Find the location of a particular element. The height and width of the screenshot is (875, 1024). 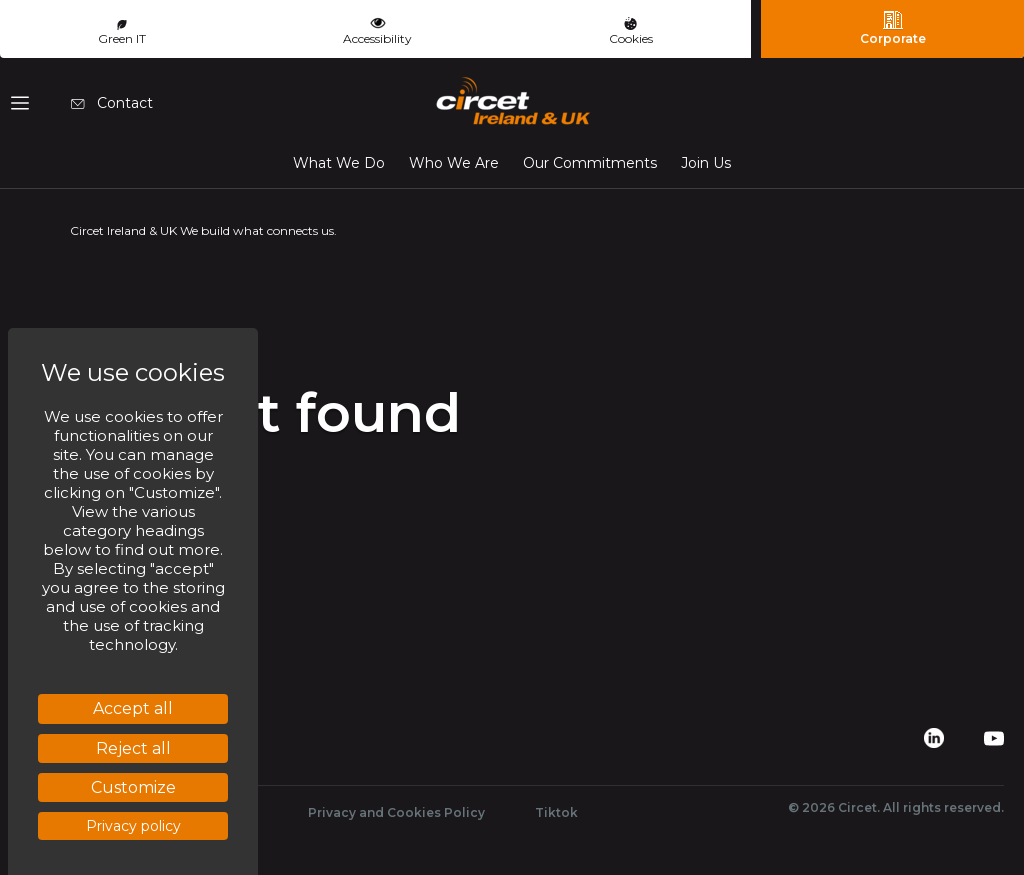

Accept all is located at coordinates (133, 708).